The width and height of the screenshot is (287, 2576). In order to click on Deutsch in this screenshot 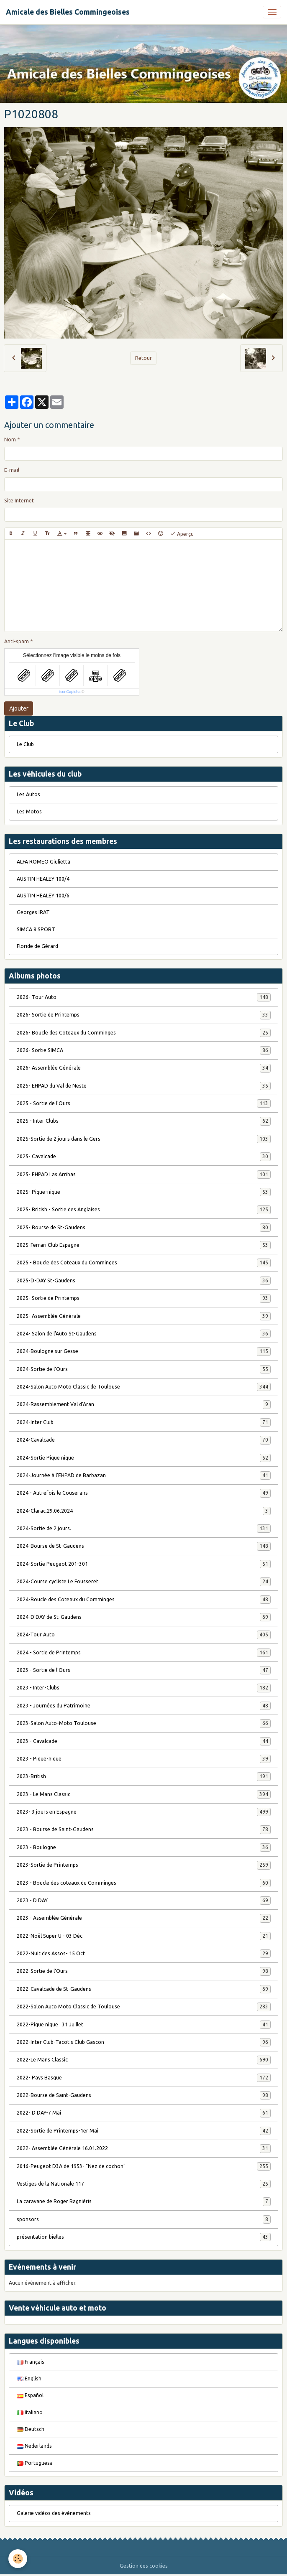, I will do `click(30, 2429)`.